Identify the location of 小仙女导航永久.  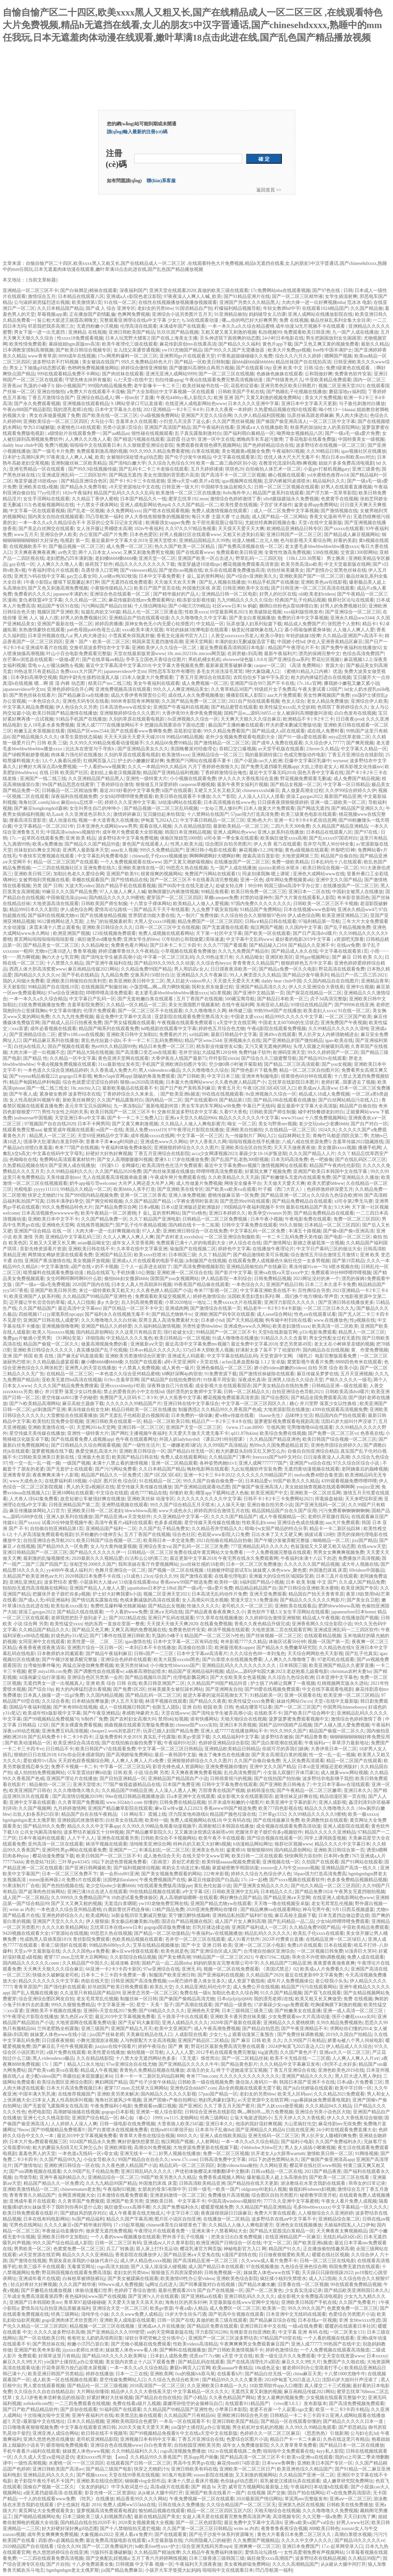
(99, 2159).